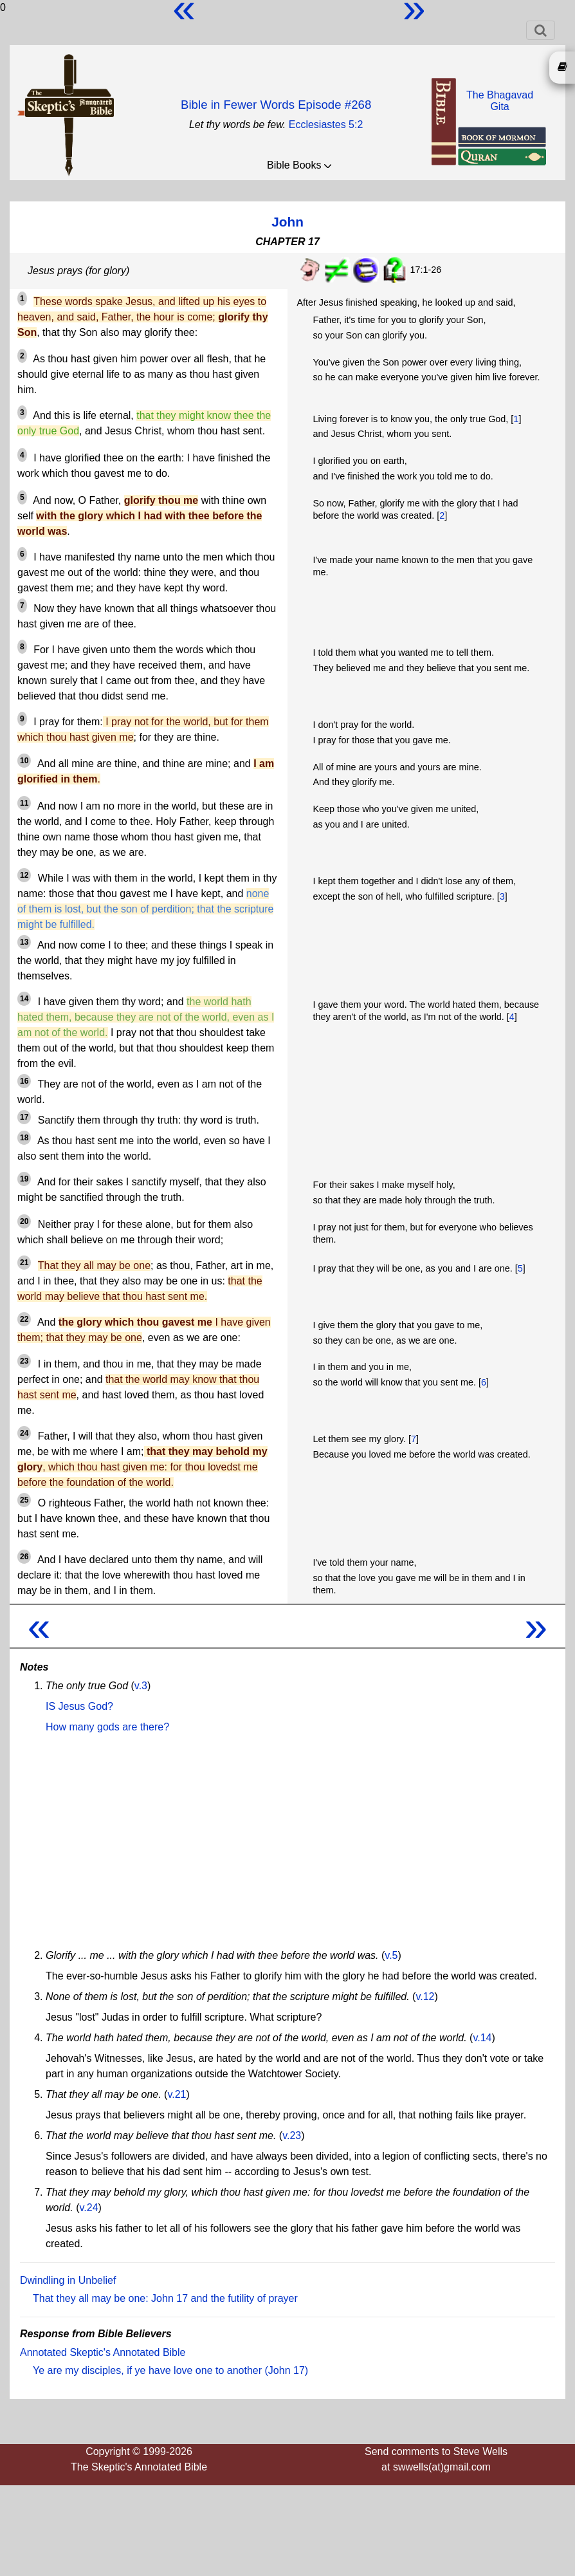 The image size is (575, 2576). What do you see at coordinates (287, 221) in the screenshot?
I see `John` at bounding box center [287, 221].